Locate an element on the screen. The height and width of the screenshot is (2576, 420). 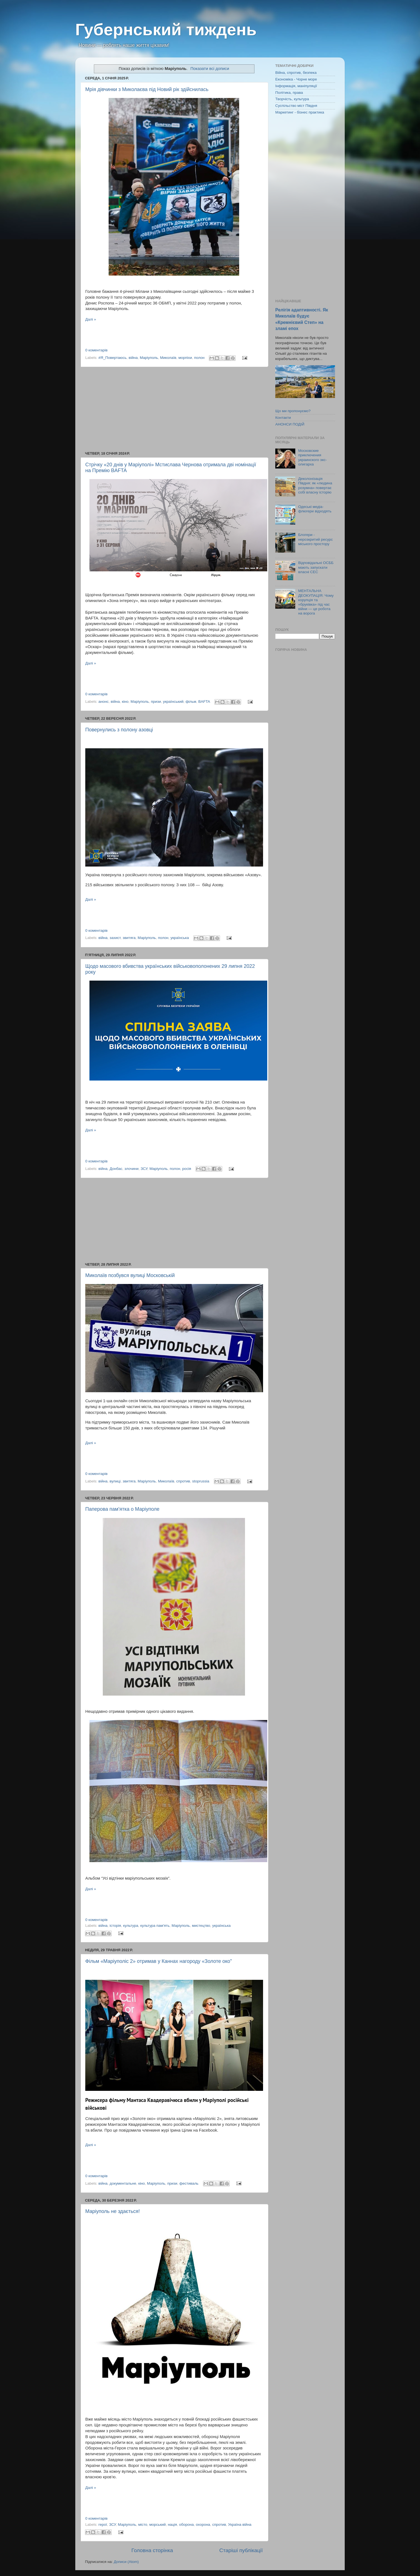
морський is located at coordinates (157, 2524).